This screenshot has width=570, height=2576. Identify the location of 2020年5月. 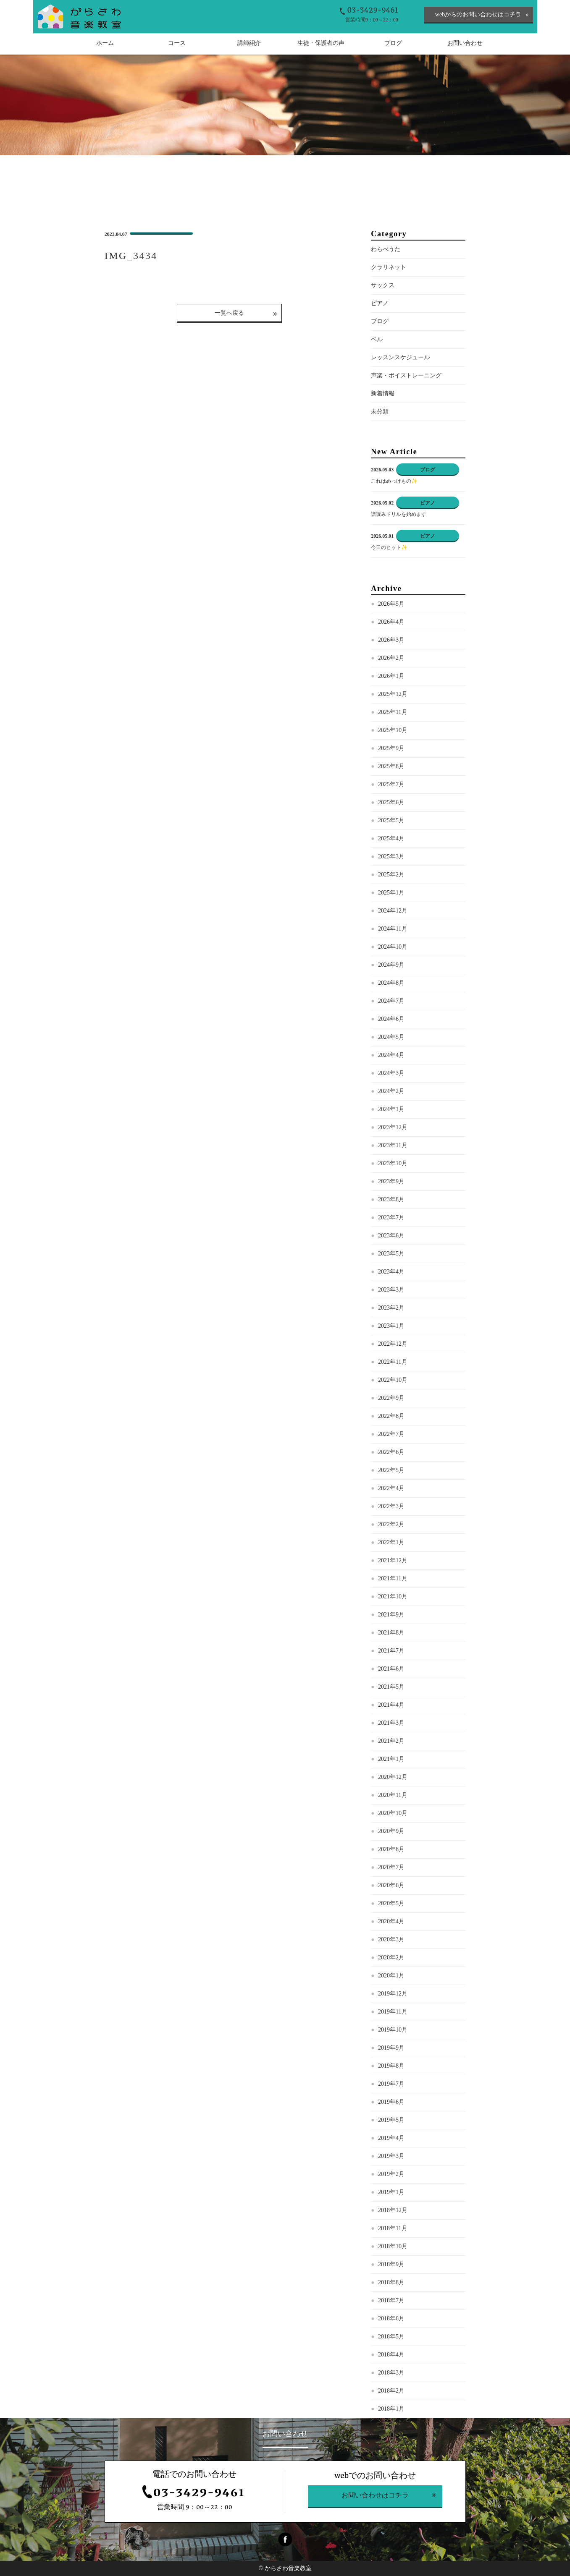
(391, 1903).